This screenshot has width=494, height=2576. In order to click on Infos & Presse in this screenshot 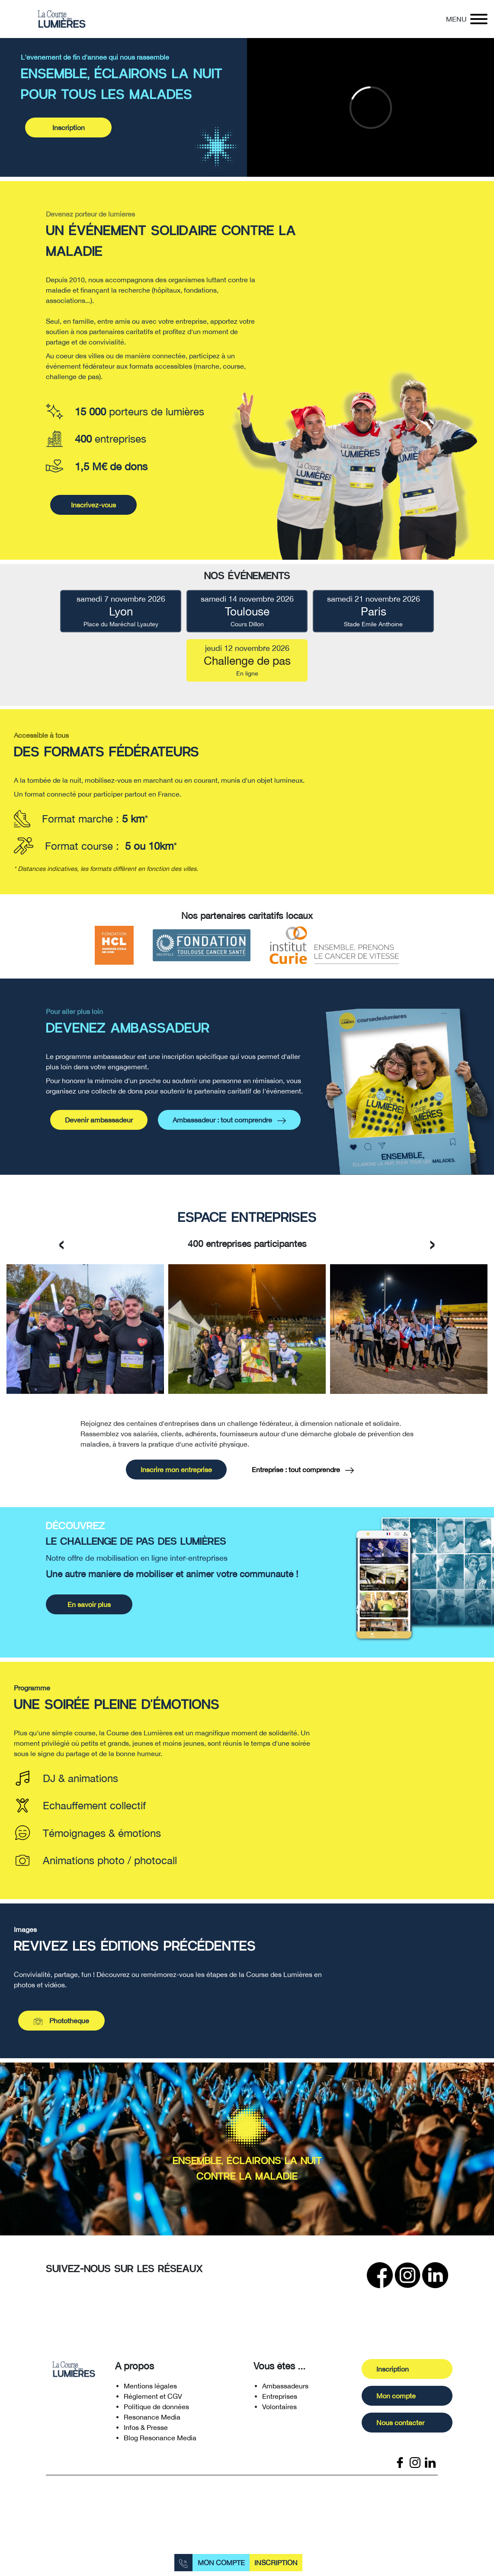, I will do `click(146, 2453)`.